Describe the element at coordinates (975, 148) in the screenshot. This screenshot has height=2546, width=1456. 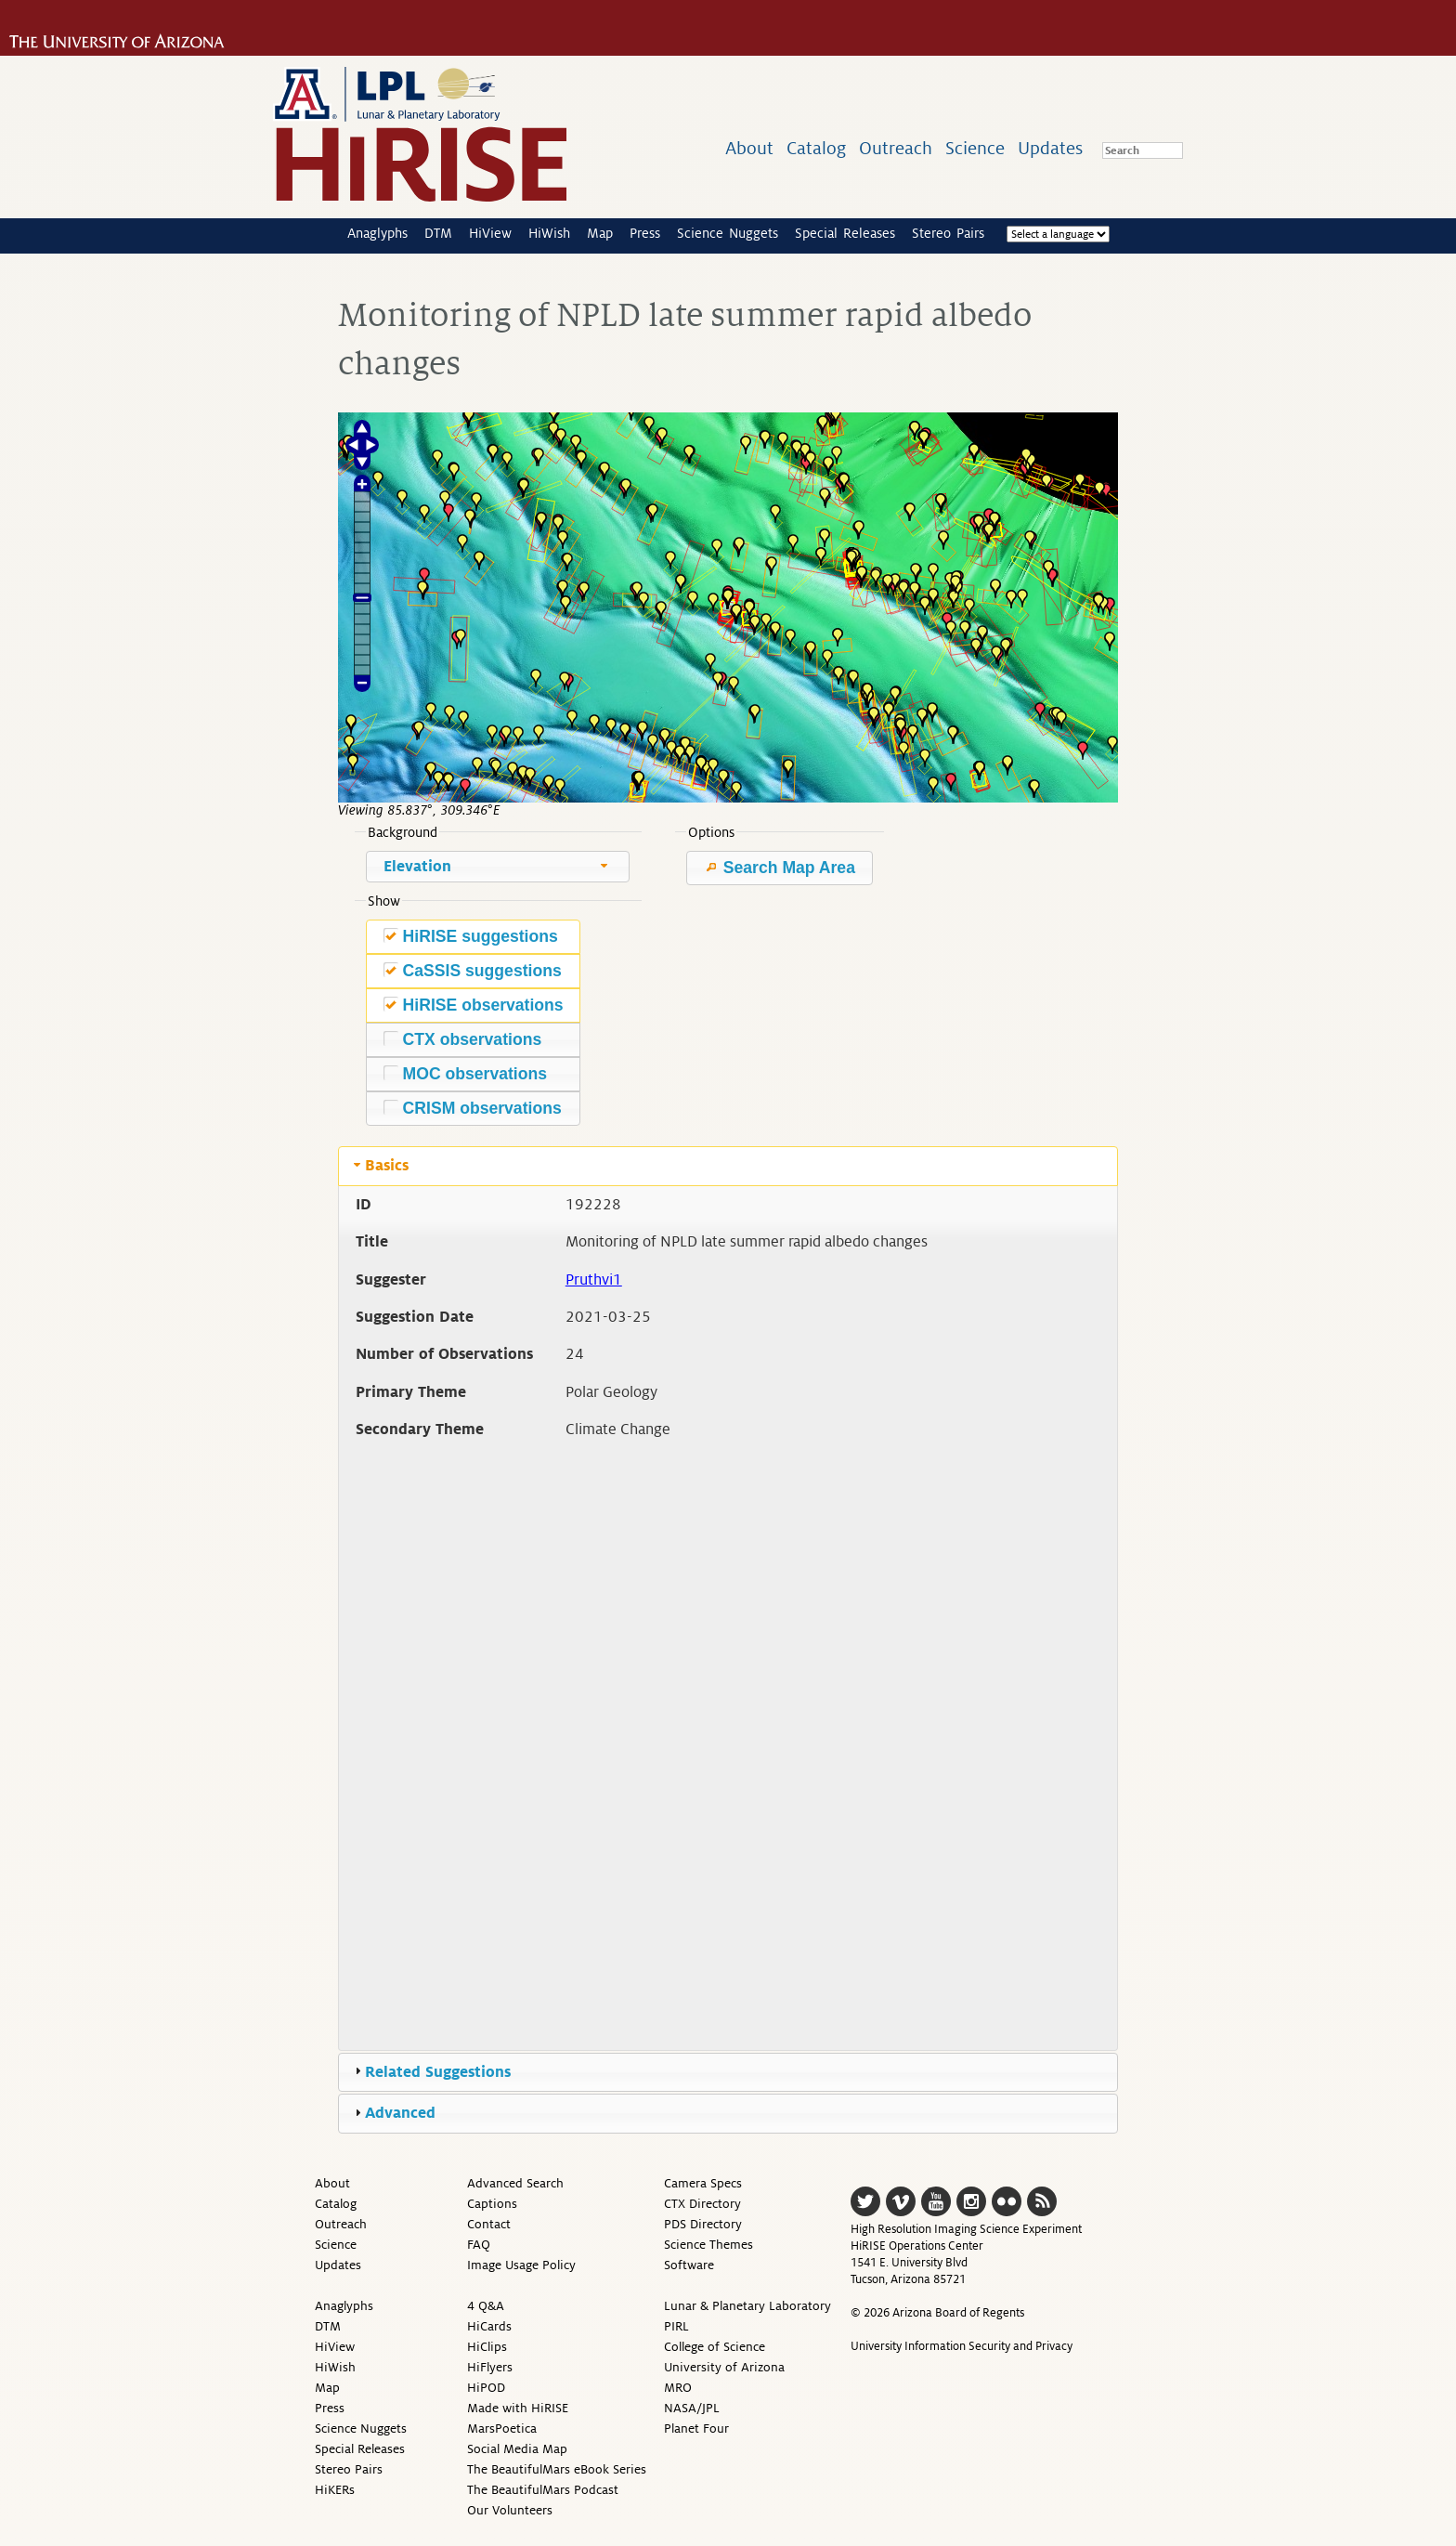
I see `Science` at that location.